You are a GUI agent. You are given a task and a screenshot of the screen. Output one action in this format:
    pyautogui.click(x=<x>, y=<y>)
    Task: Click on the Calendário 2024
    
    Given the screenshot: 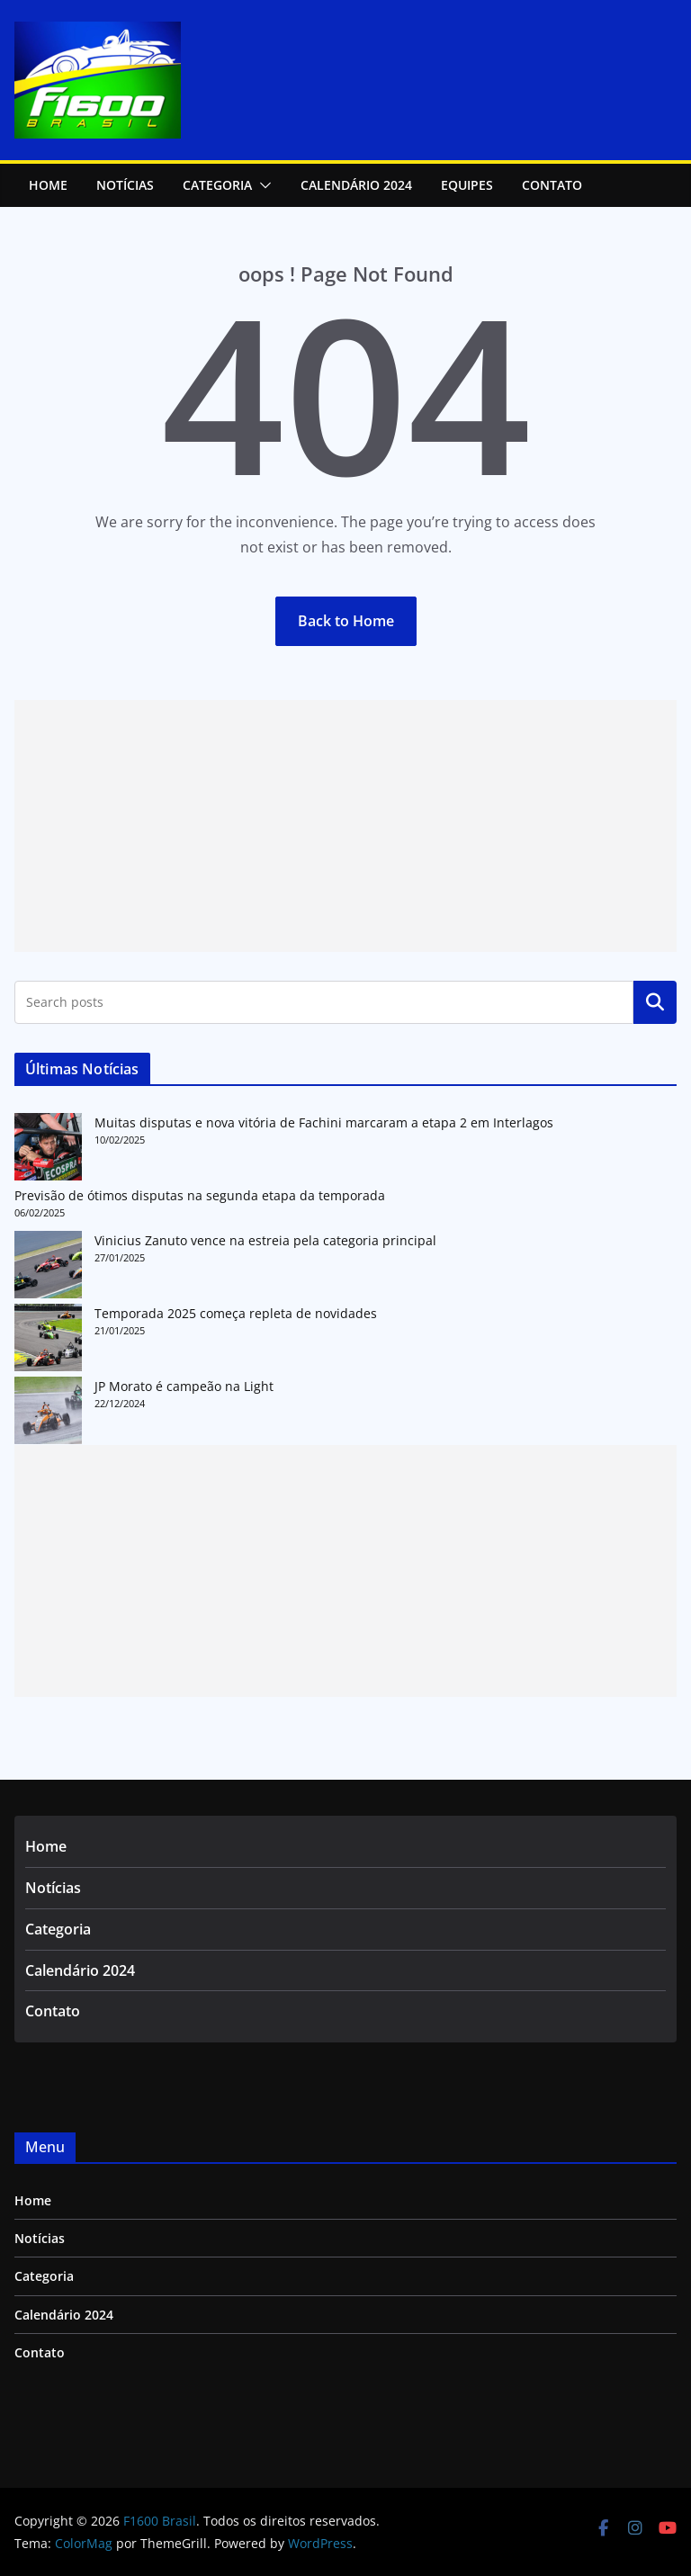 What is the action you would take?
    pyautogui.click(x=356, y=184)
    